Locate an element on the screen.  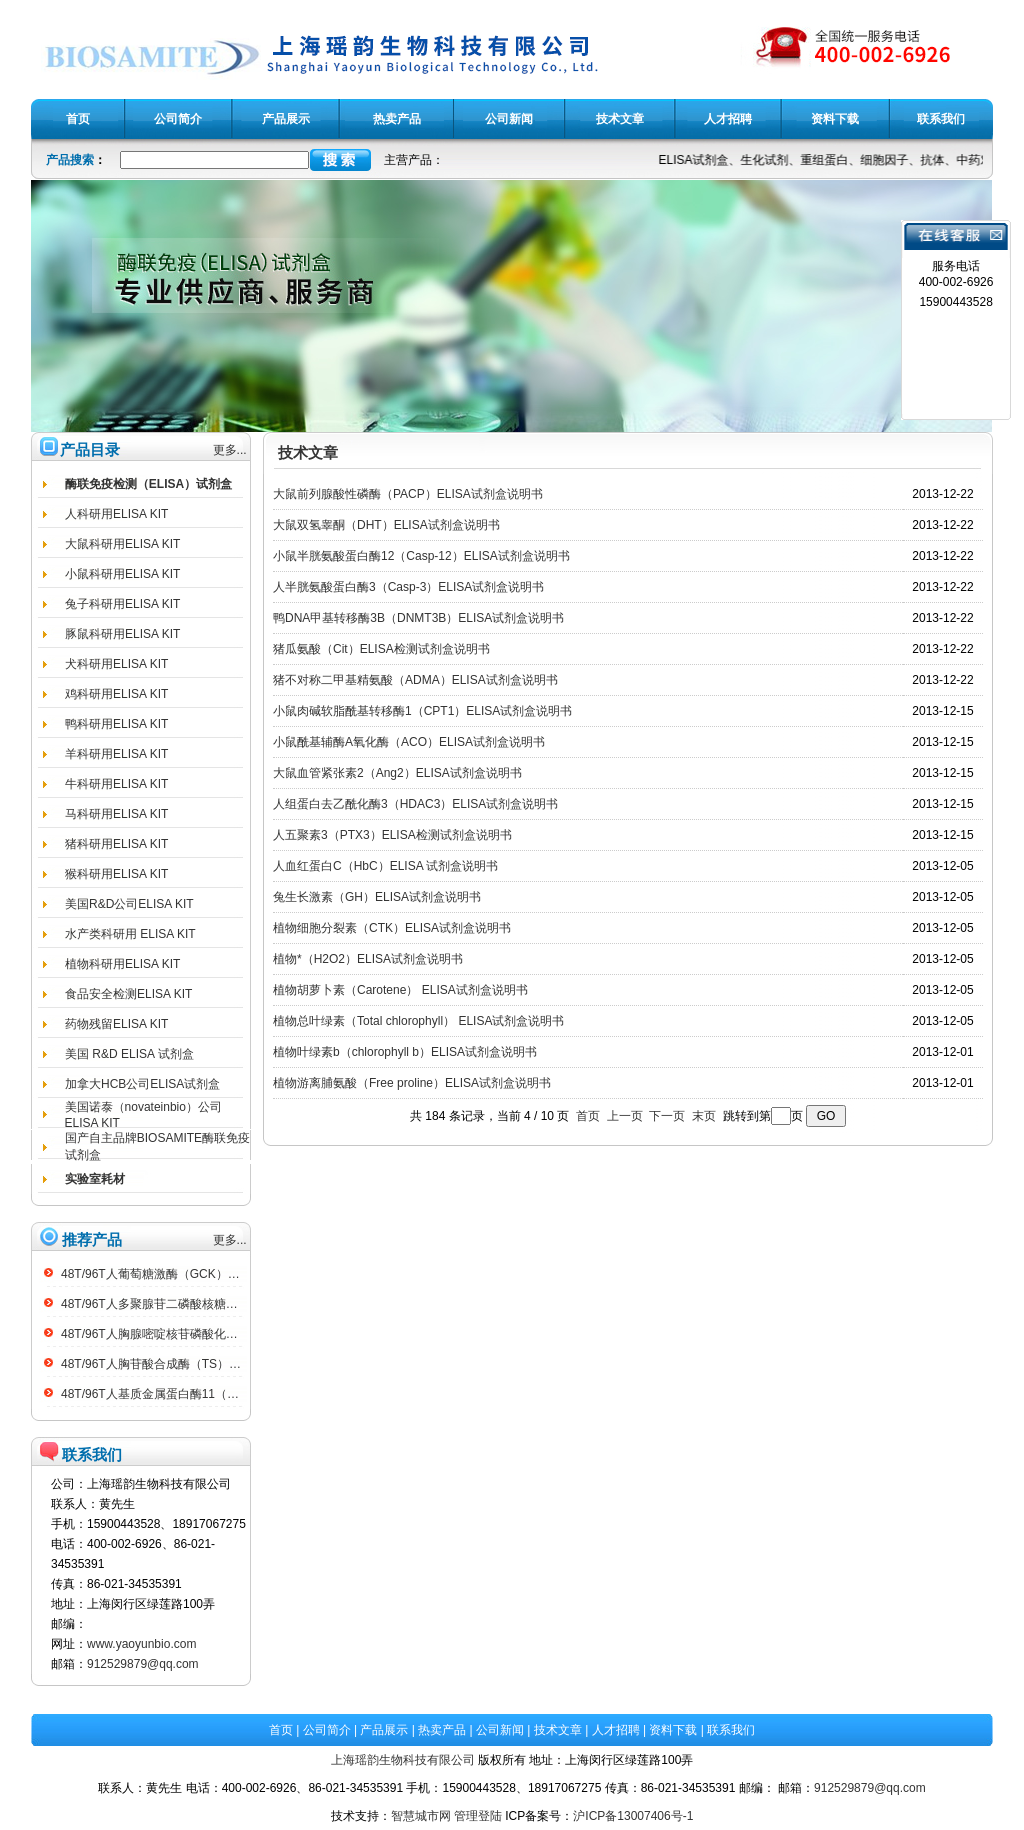
大鼠前列腺酸性磷酶（PACP）ELISA试剂盒说明书 is located at coordinates (408, 494).